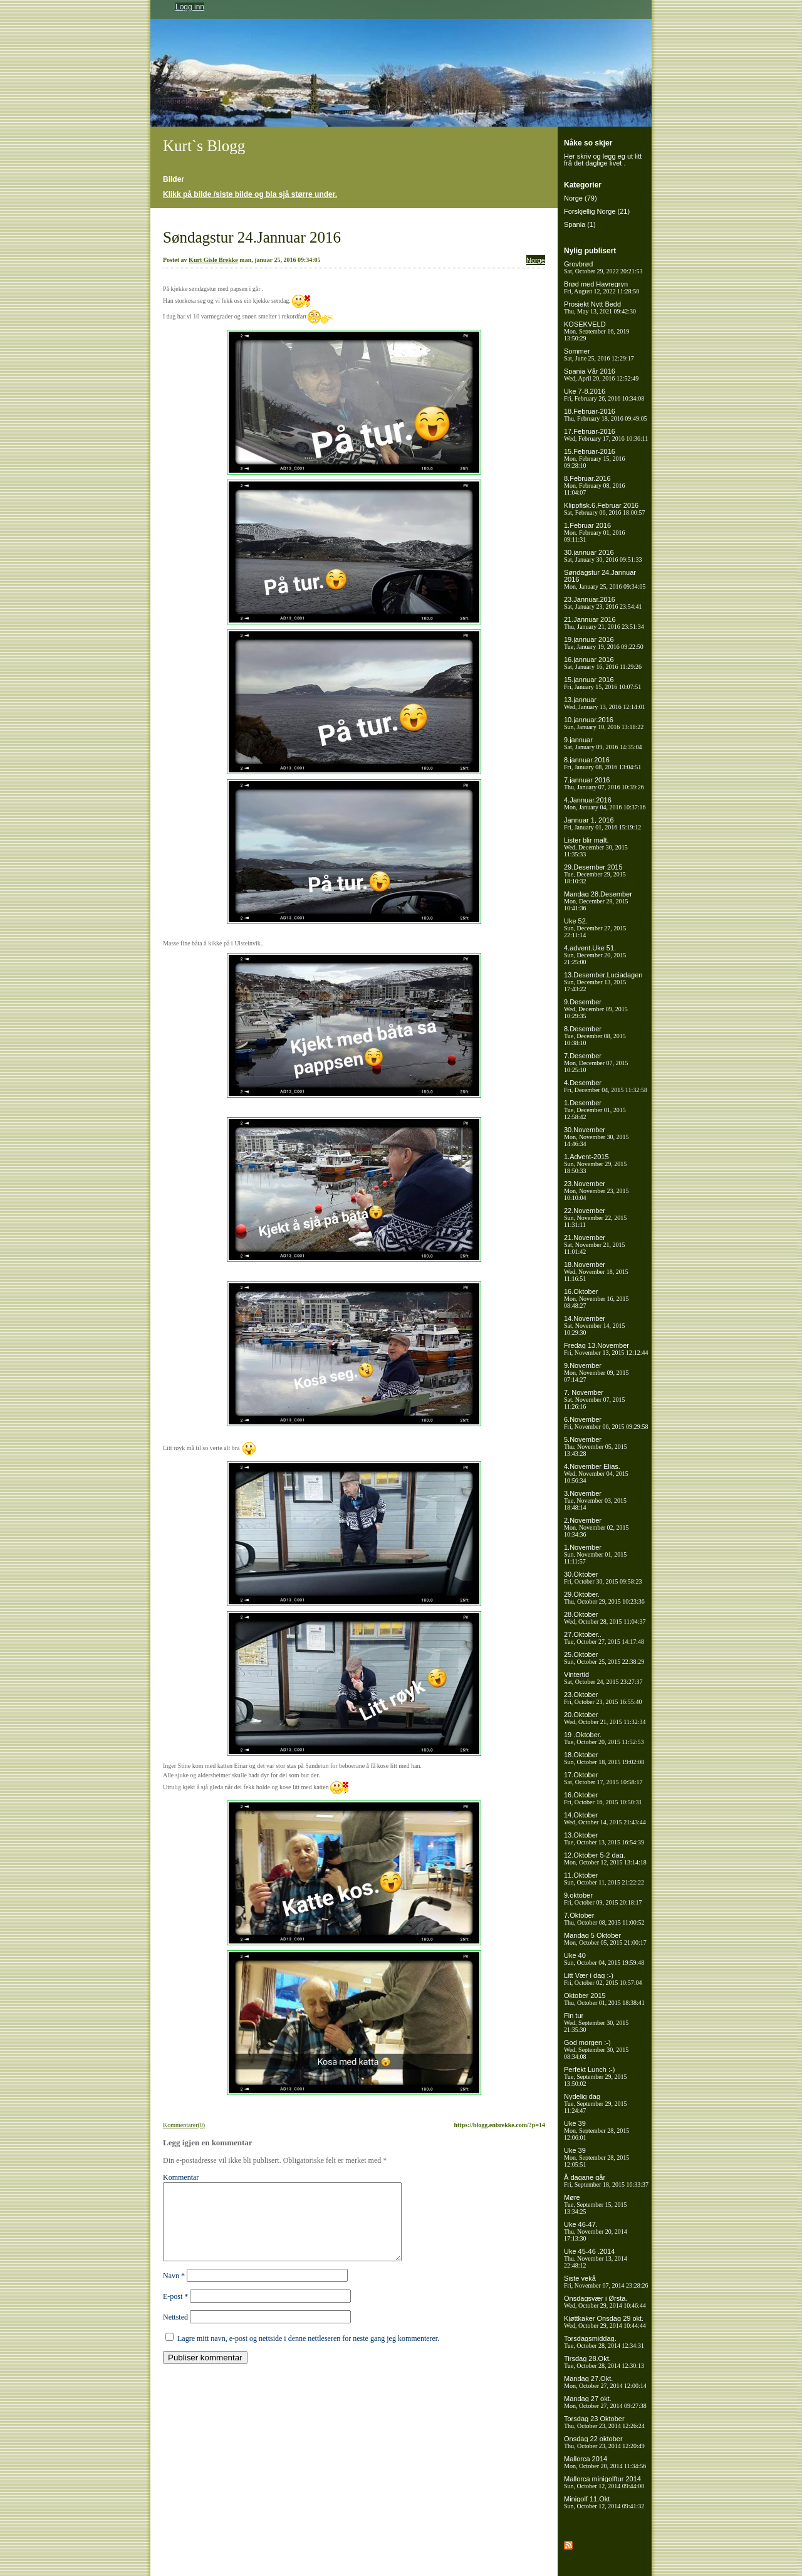 This screenshot has height=2576, width=802. I want to click on 6.November, so click(606, 1423).